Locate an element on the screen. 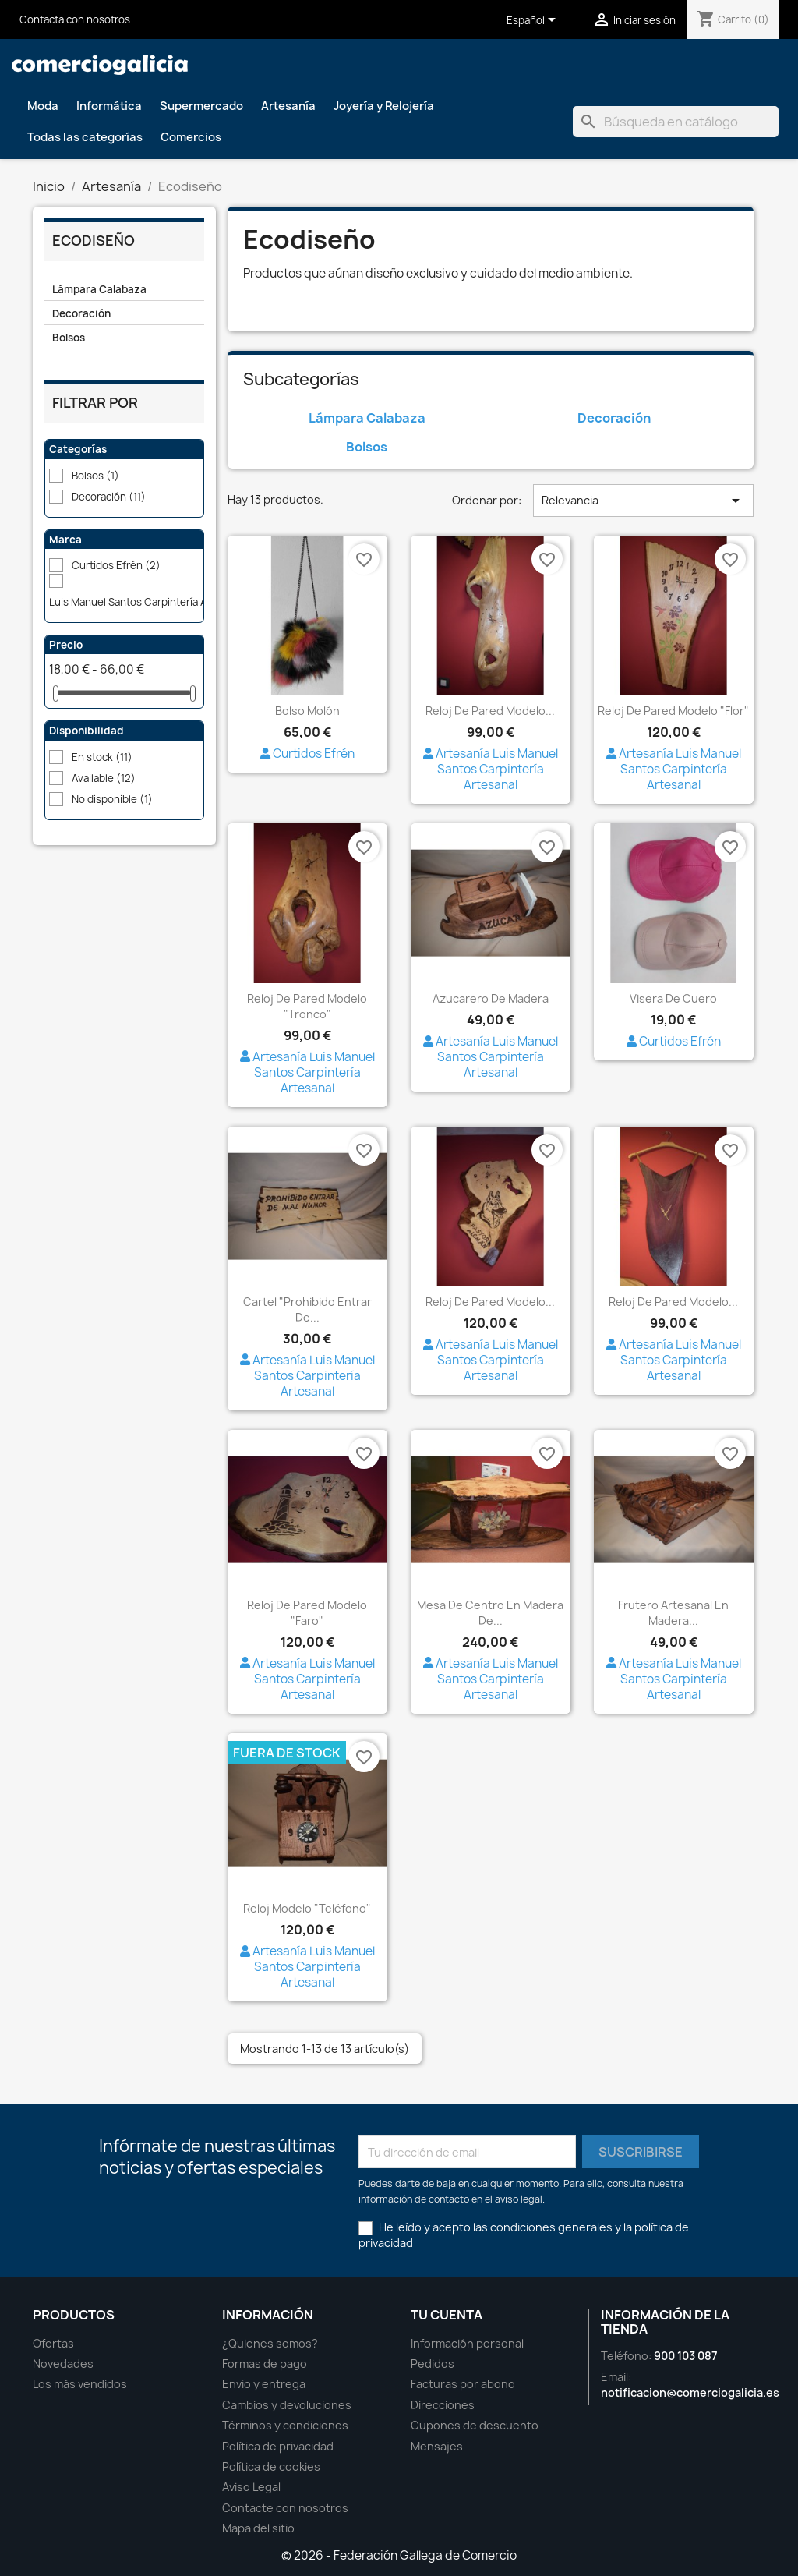 This screenshot has width=798, height=2576. Tu cuenta is located at coordinates (446, 2314).